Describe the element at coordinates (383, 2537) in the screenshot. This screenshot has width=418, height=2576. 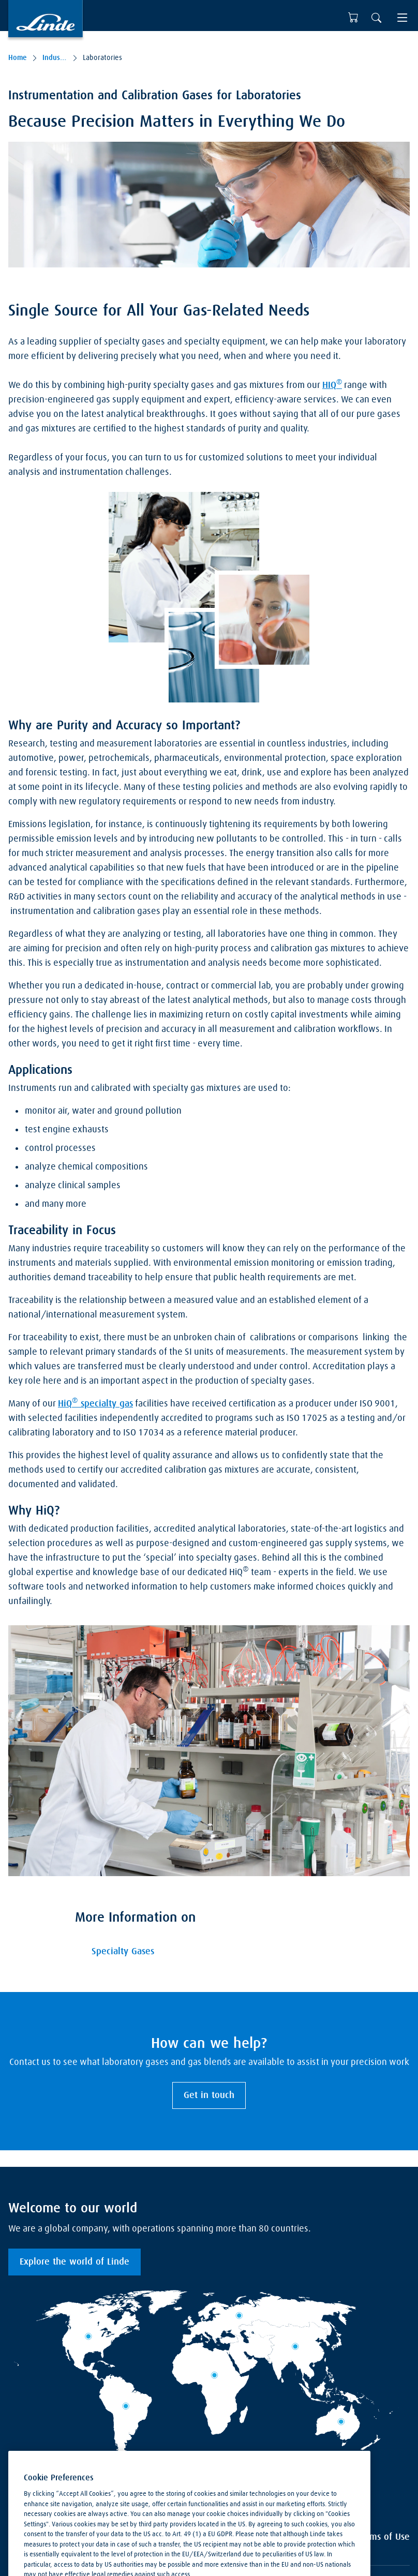
I see `Terms of Use` at that location.